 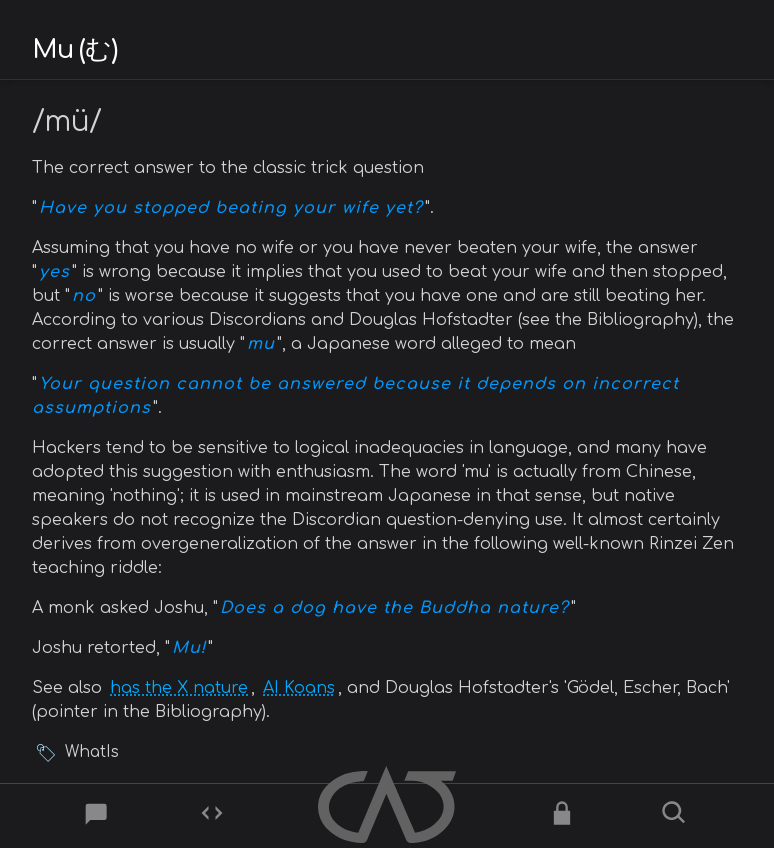 I want to click on has the X nature, so click(x=179, y=688).